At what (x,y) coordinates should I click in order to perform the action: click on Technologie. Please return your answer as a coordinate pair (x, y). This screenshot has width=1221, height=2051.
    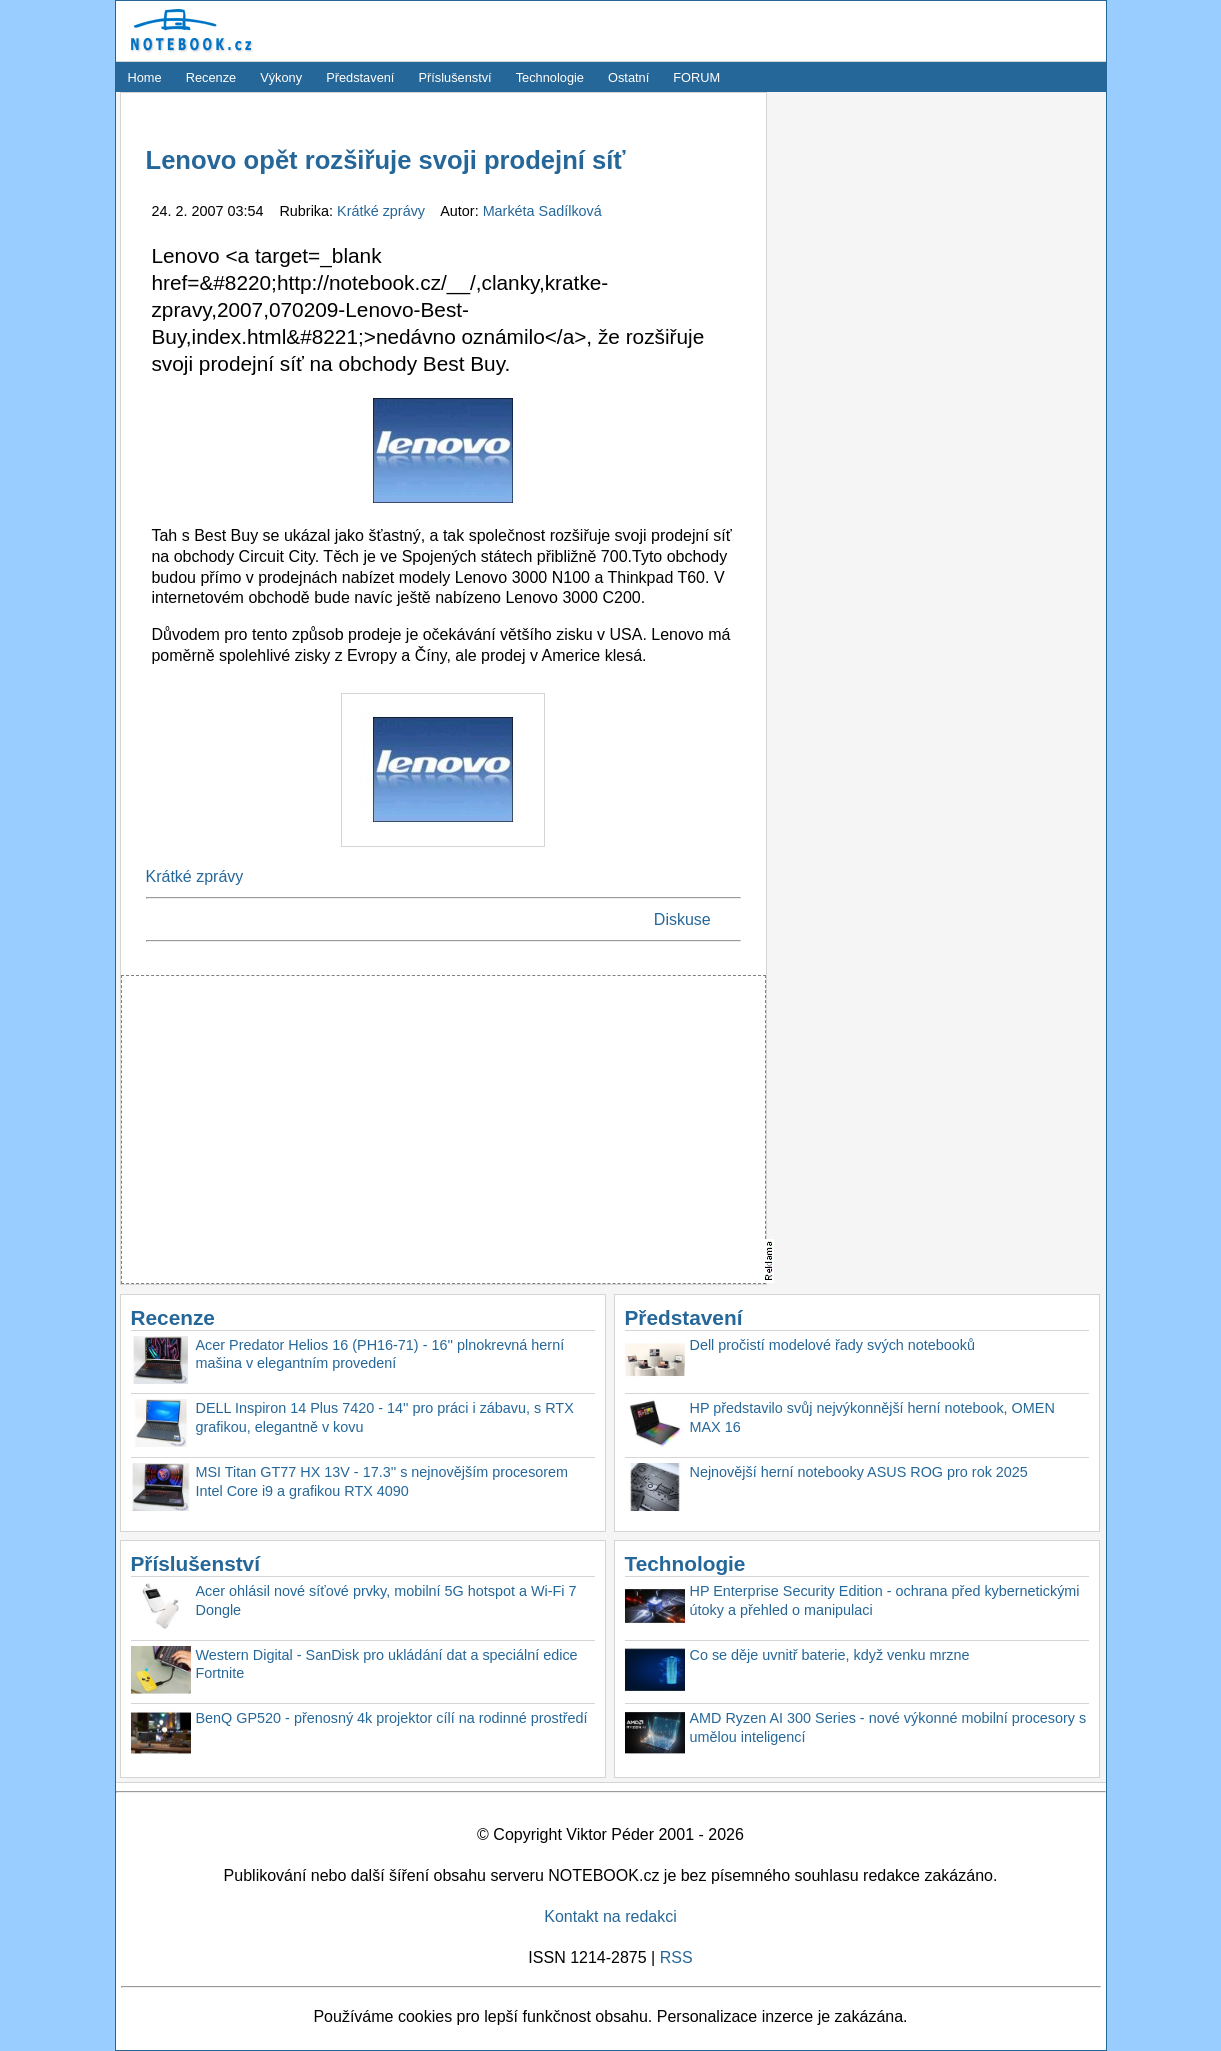
    Looking at the image, I should click on (550, 77).